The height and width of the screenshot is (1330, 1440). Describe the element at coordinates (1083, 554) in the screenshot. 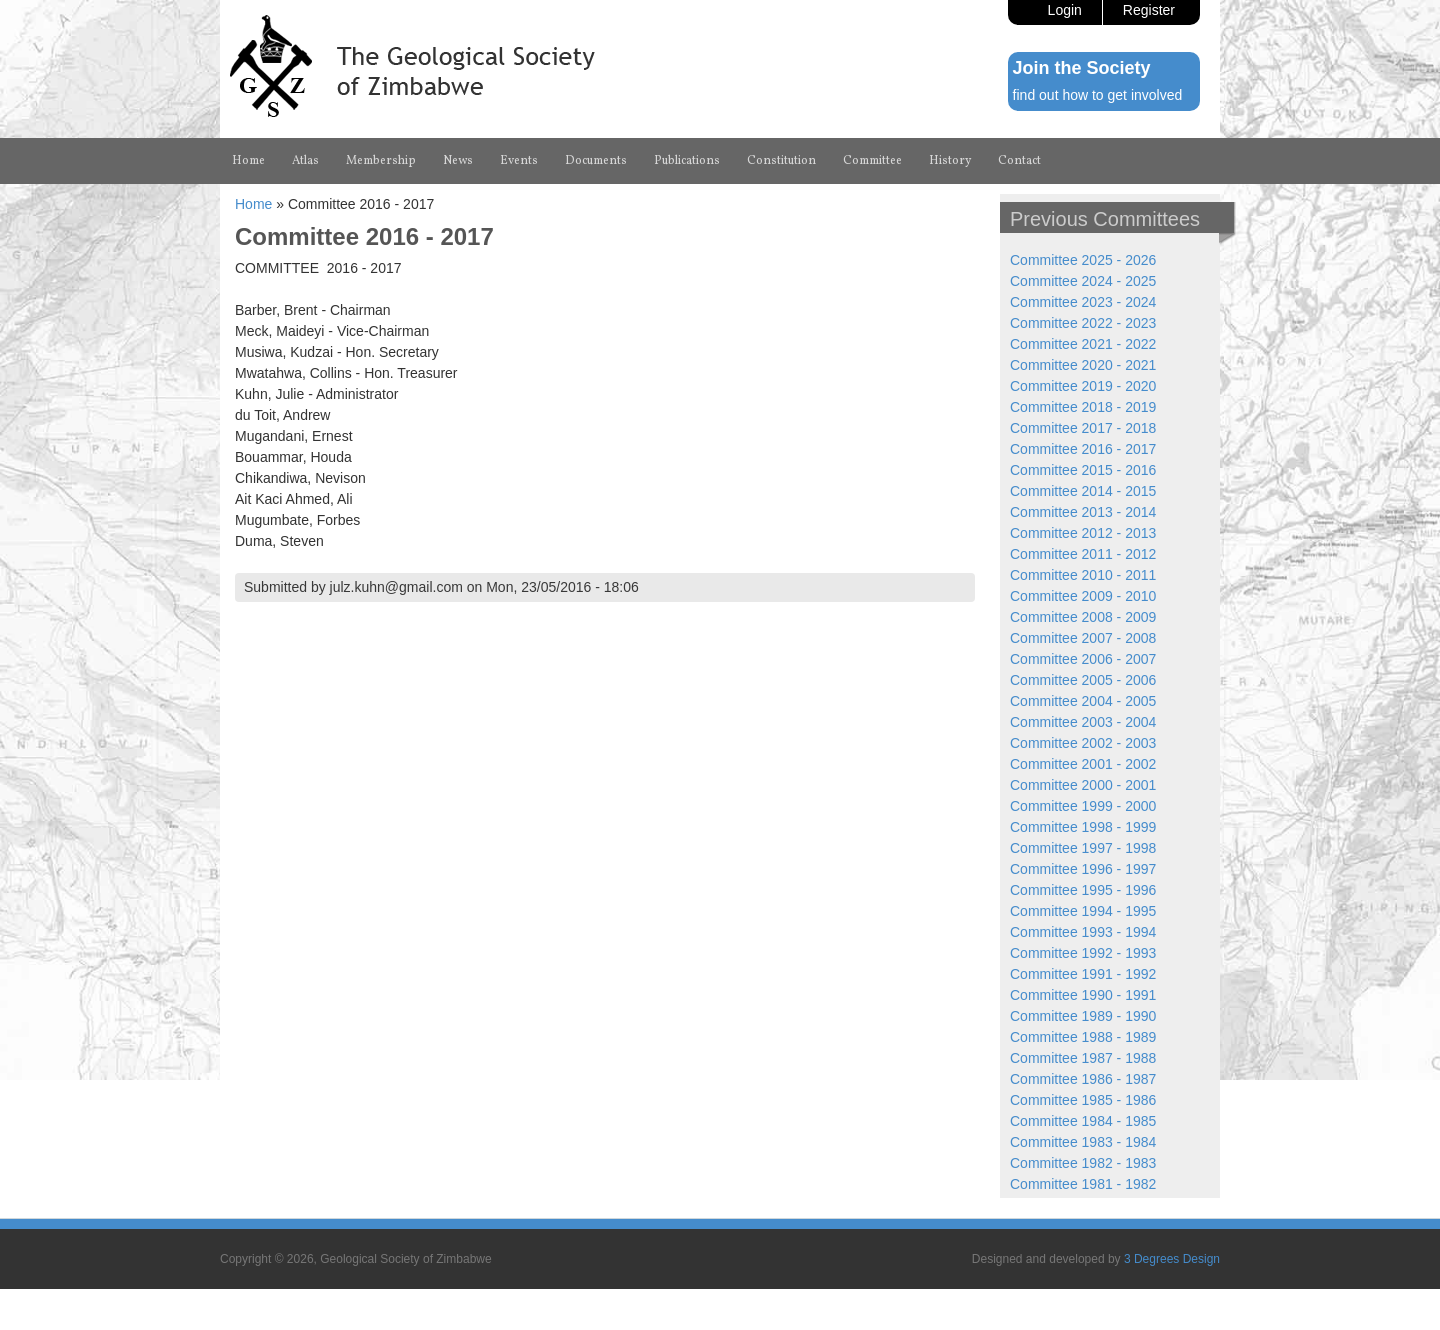

I see `Committee 2011 - 2012` at that location.